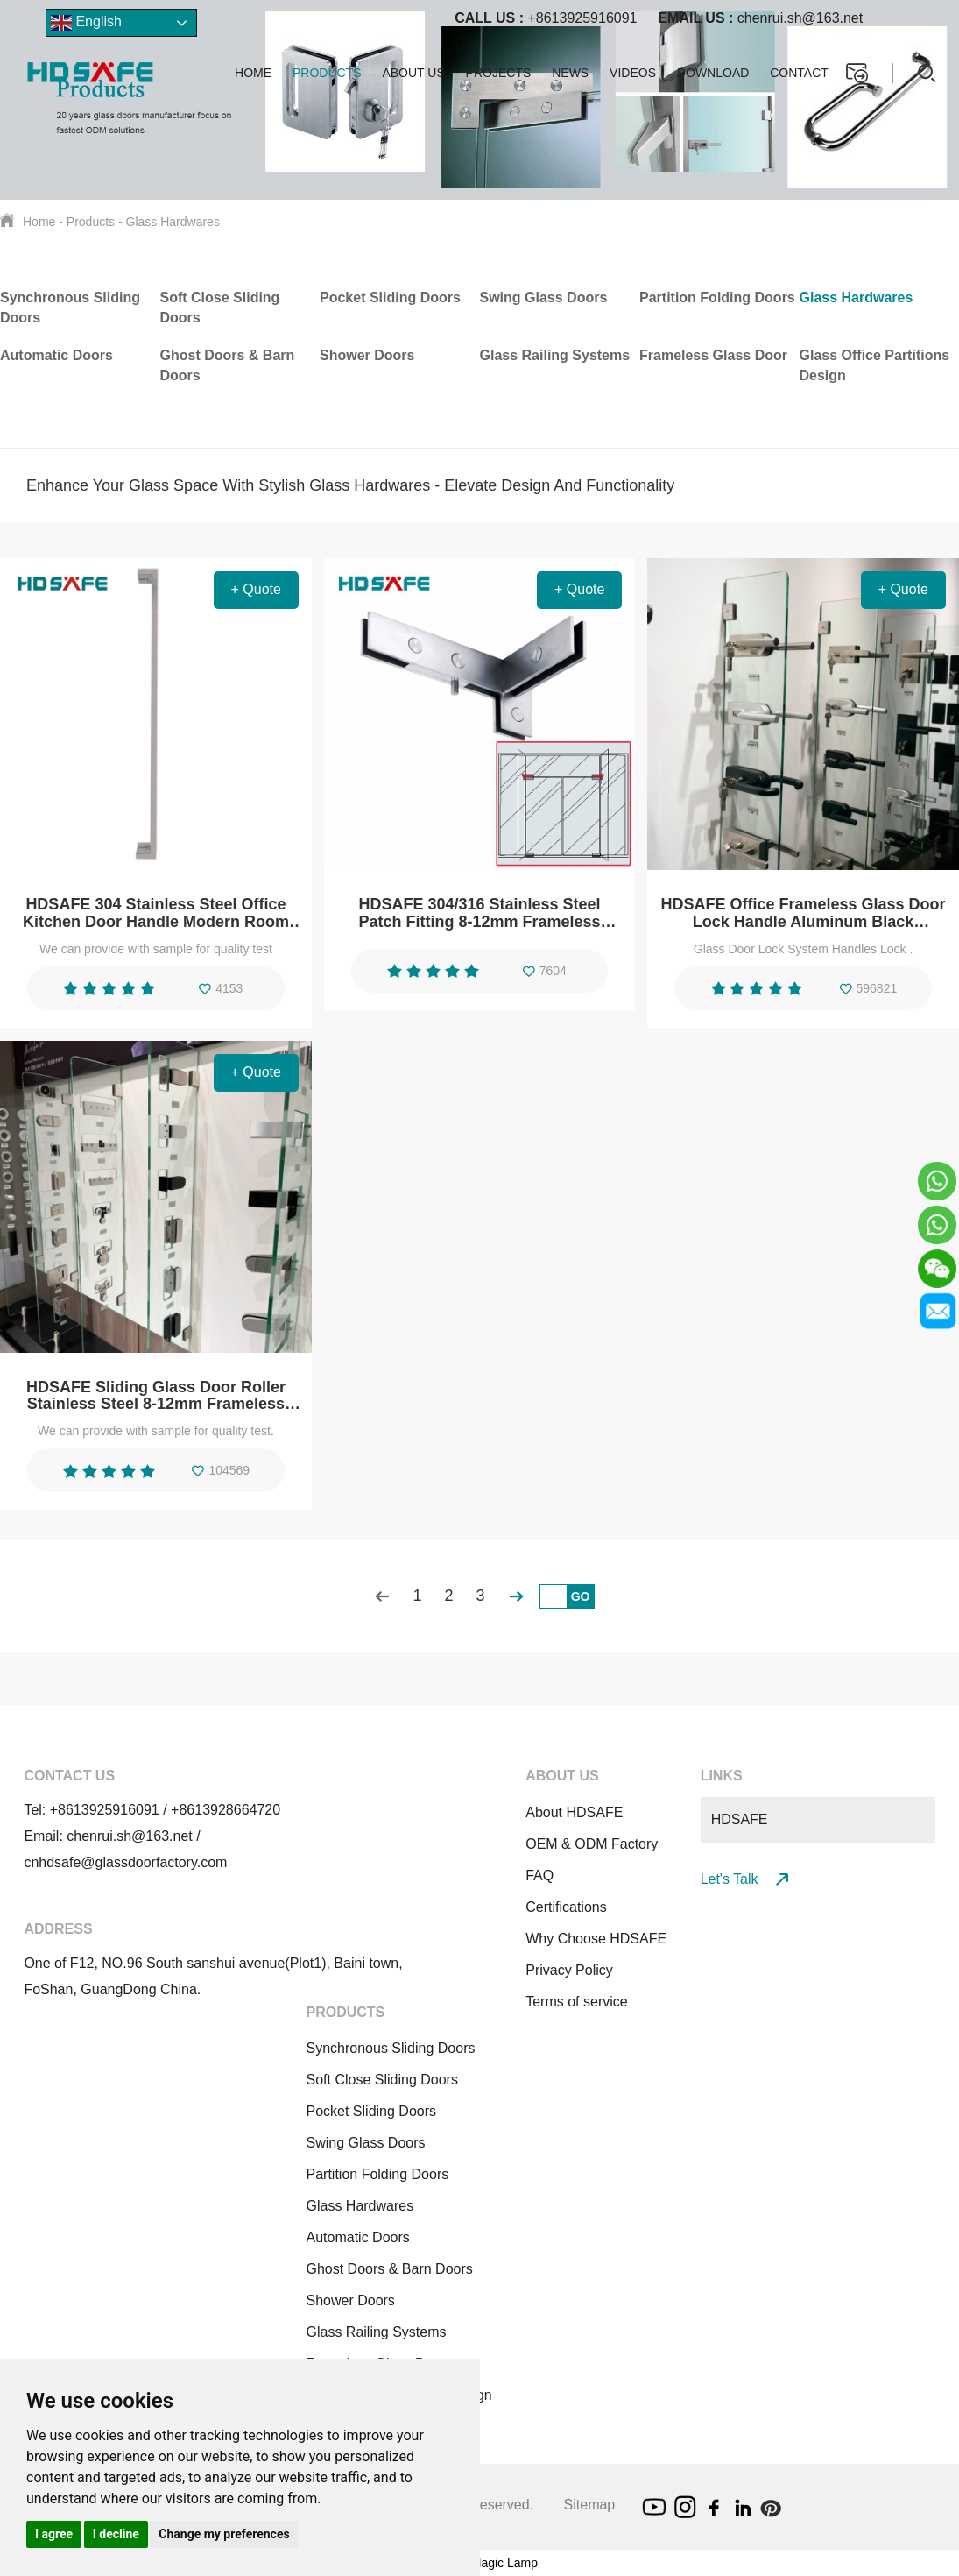  I want to click on +8613925916091, so click(546, 18).